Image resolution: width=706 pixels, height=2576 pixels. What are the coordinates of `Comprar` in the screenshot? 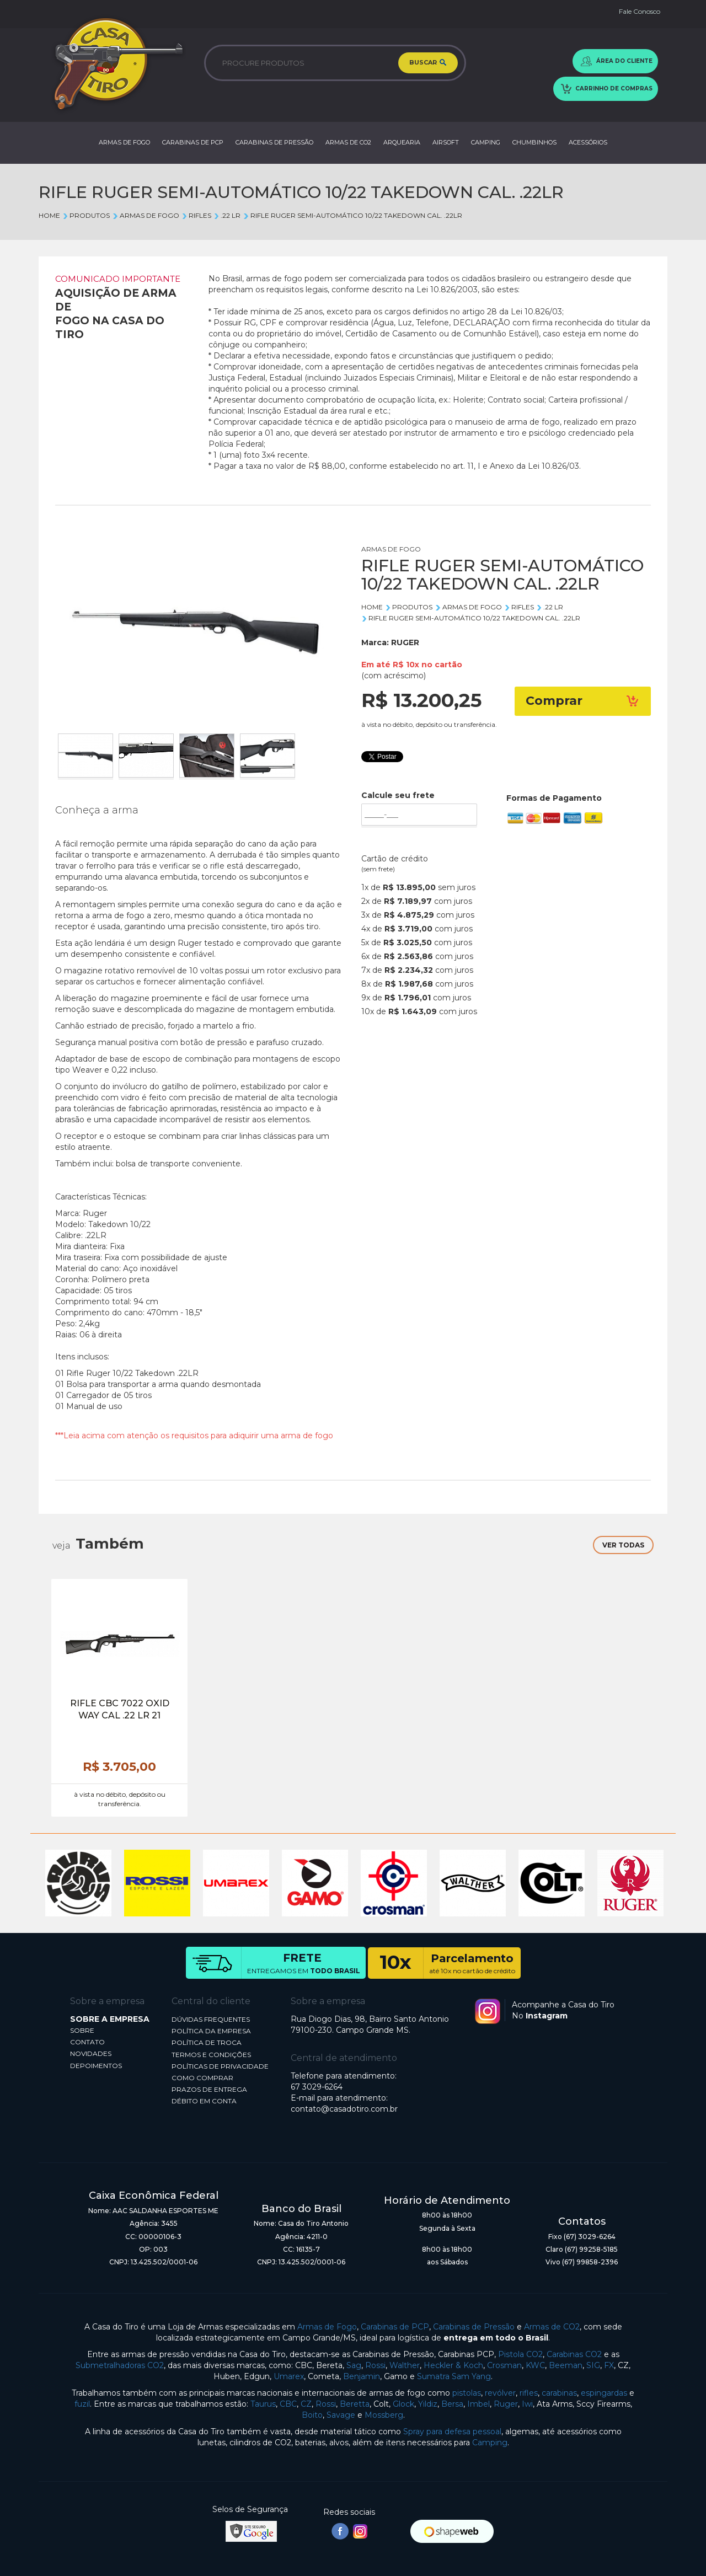 It's located at (583, 700).